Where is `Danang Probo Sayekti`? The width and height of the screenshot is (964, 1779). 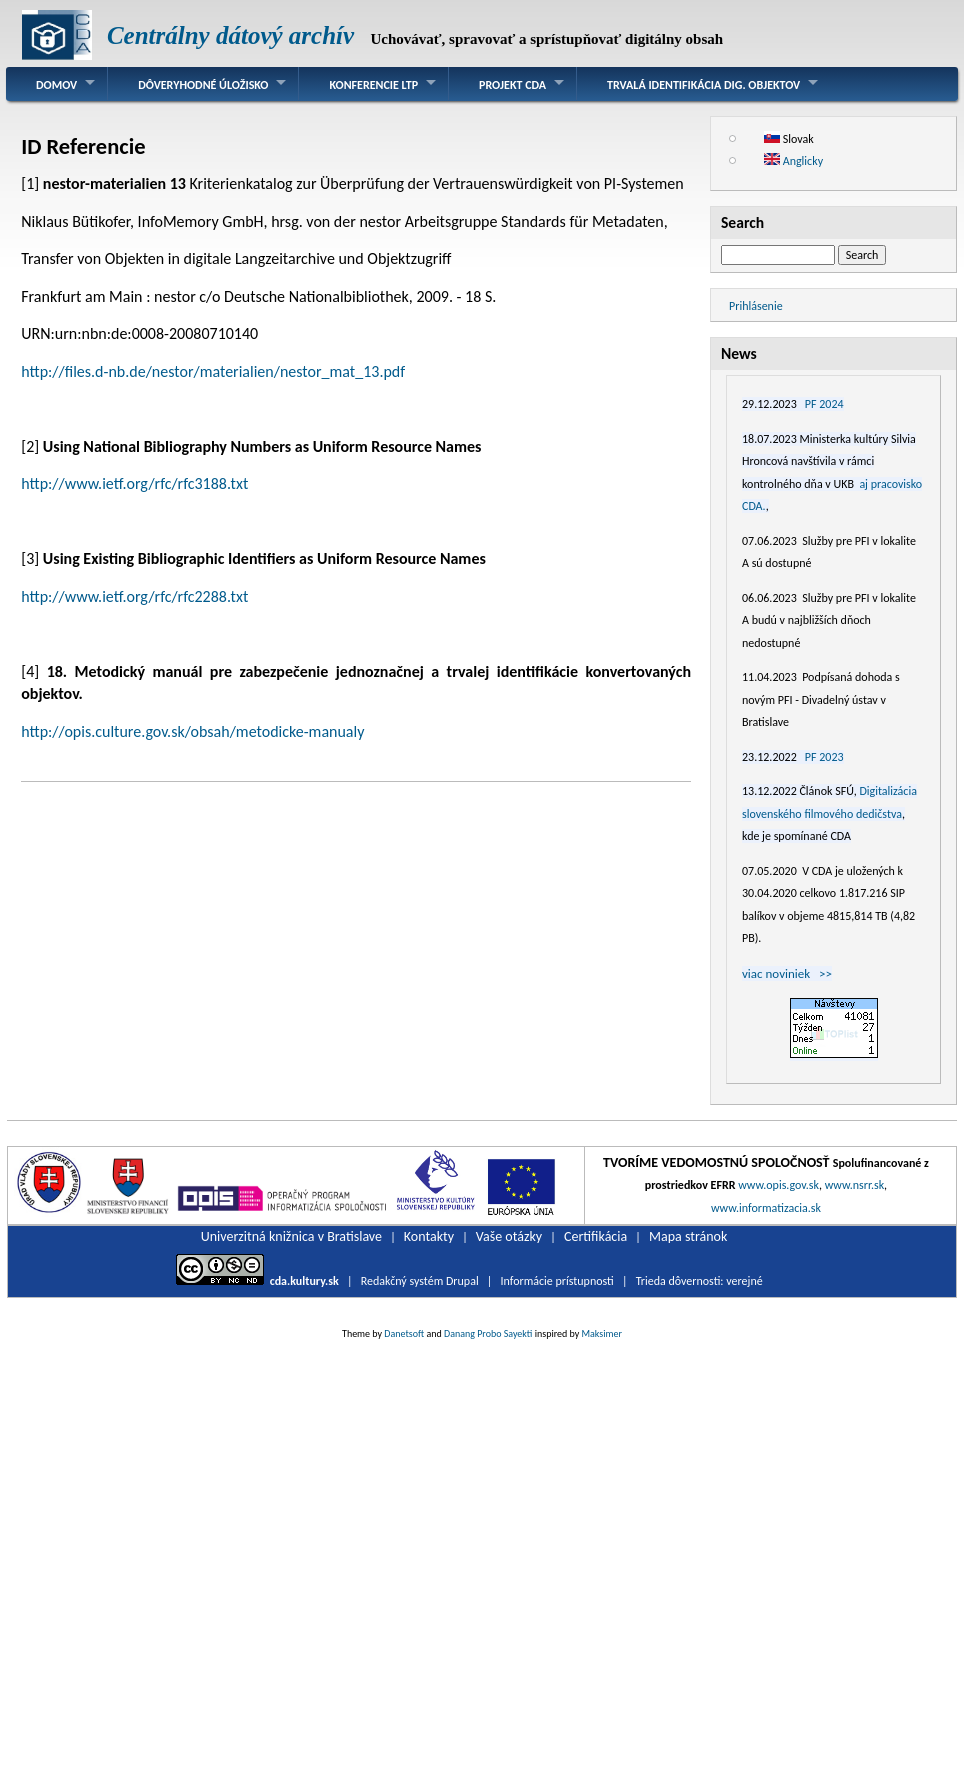 Danang Probo Sayekti is located at coordinates (488, 1333).